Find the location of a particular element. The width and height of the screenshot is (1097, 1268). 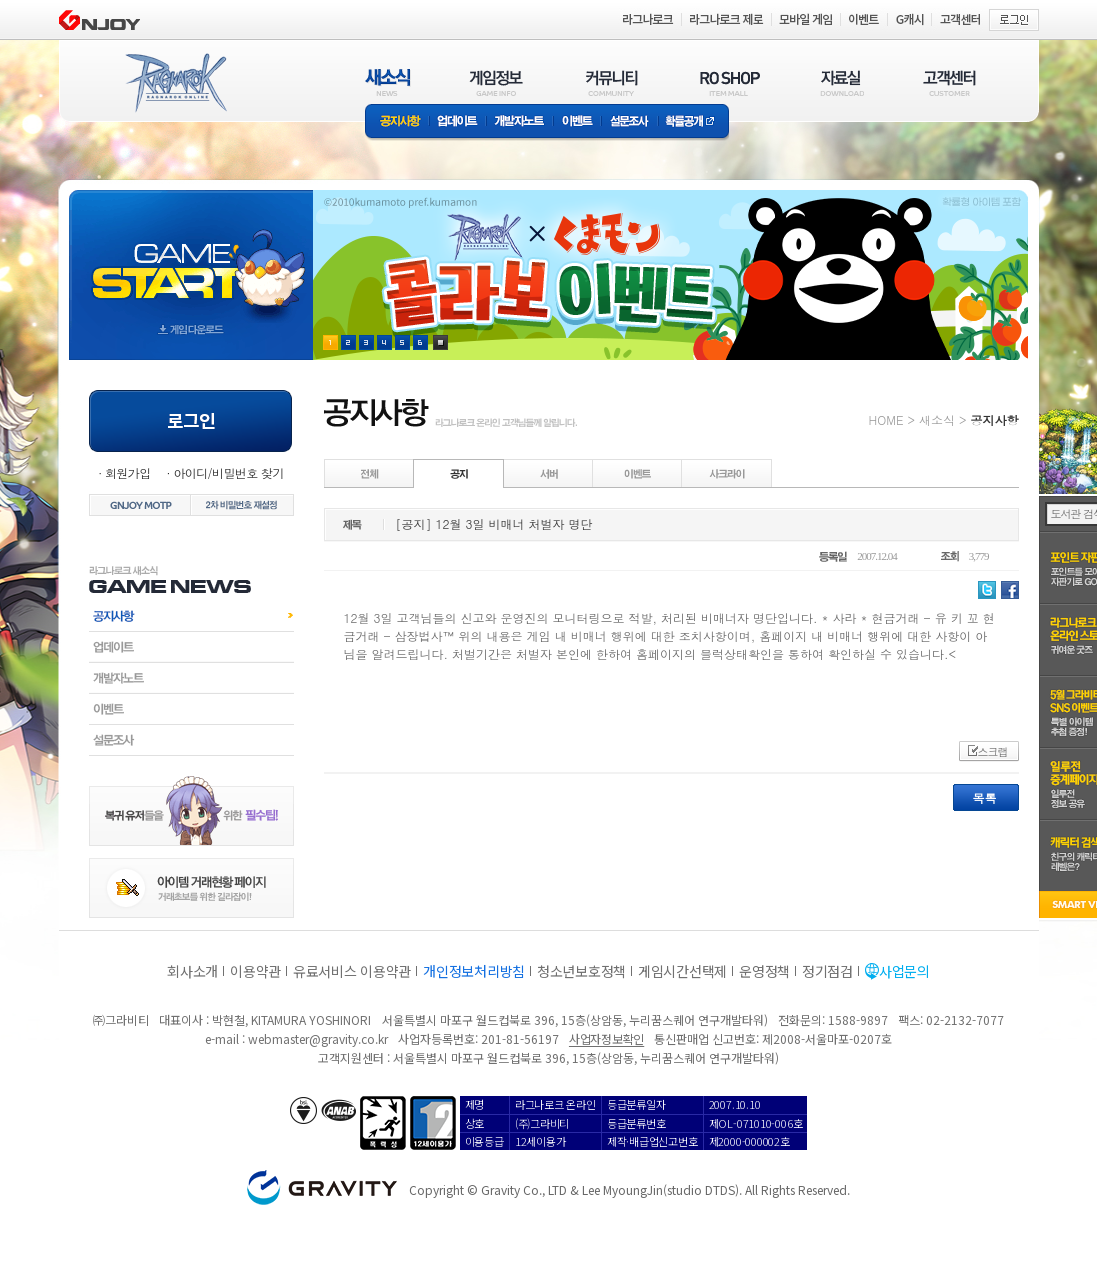

청소년보호정책 is located at coordinates (581, 971).